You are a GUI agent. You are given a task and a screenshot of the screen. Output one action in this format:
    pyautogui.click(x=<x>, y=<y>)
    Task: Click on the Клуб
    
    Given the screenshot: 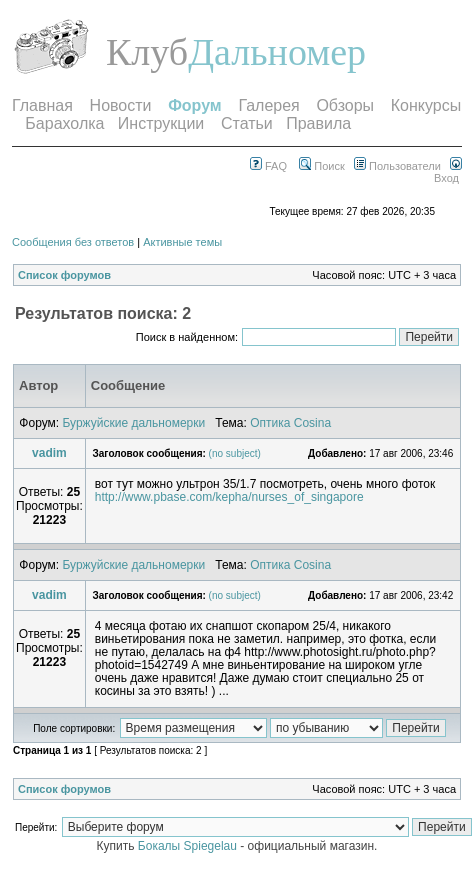 What is the action you would take?
    pyautogui.click(x=147, y=52)
    